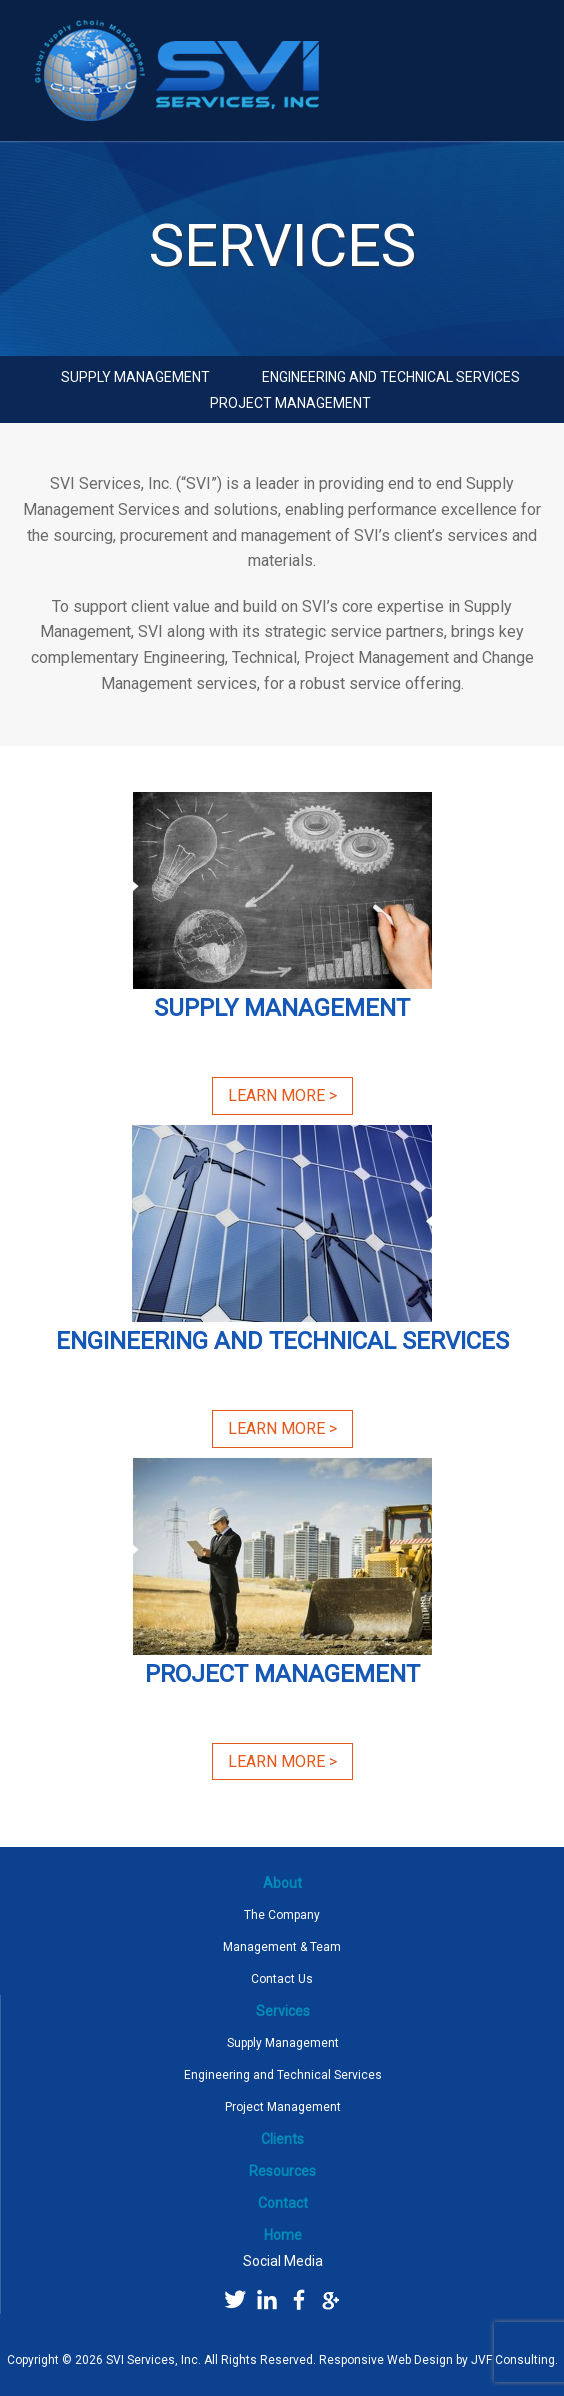 The width and height of the screenshot is (564, 2396). What do you see at coordinates (282, 1979) in the screenshot?
I see `Contact Us` at bounding box center [282, 1979].